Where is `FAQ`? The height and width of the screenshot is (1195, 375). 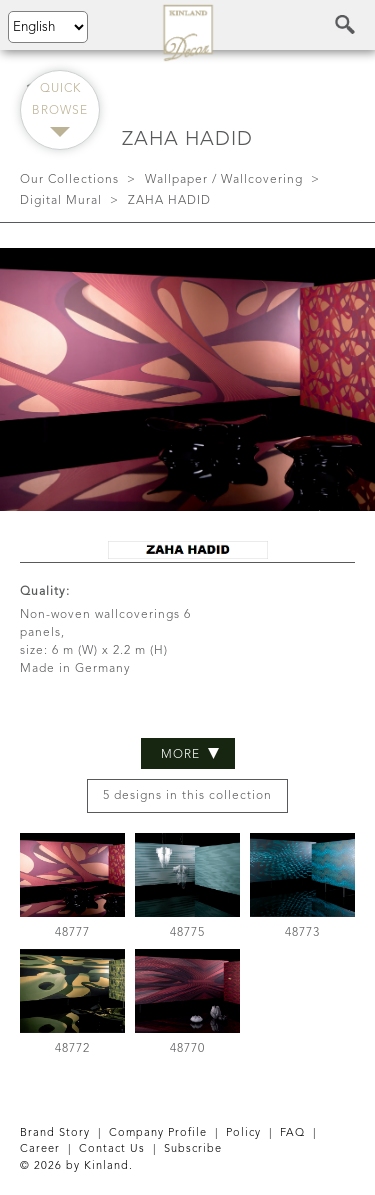
FAQ is located at coordinates (292, 1133).